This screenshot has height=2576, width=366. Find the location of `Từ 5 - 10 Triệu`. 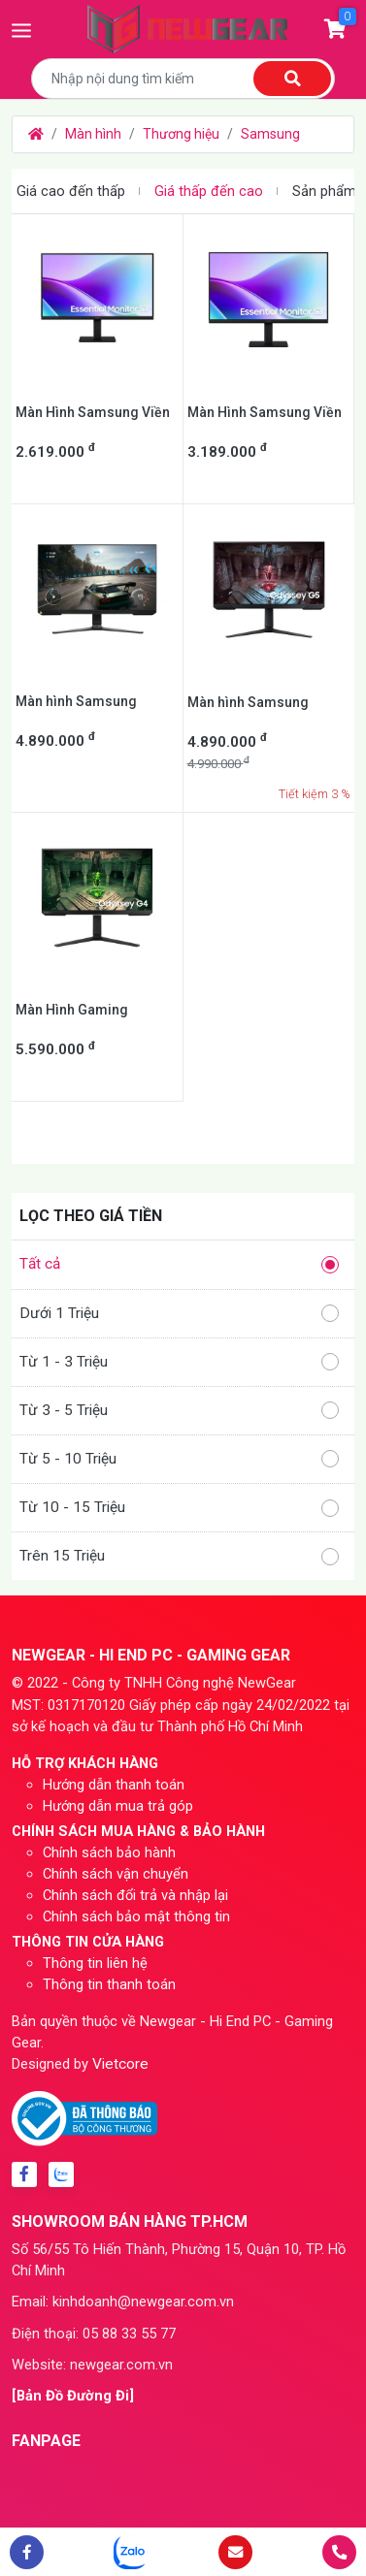

Từ 5 - 10 Triệu is located at coordinates (179, 1459).